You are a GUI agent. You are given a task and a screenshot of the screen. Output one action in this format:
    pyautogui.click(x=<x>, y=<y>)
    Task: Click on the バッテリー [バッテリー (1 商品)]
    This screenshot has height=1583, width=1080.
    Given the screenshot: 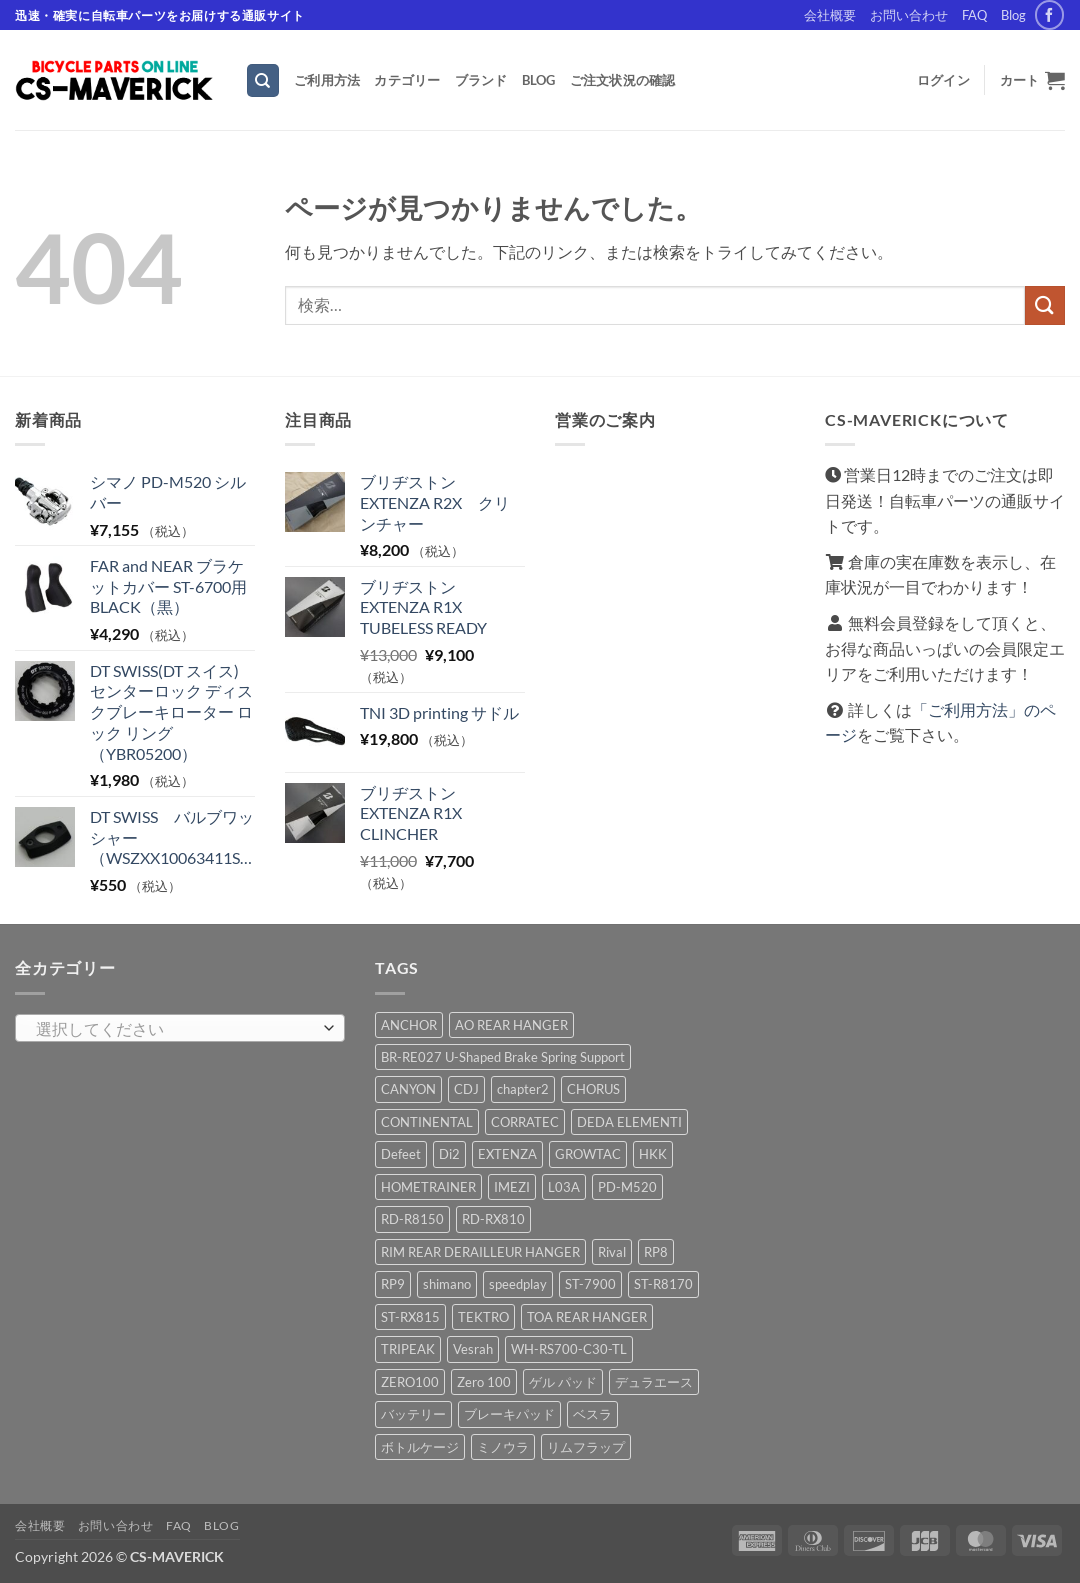 What is the action you would take?
    pyautogui.click(x=413, y=1414)
    